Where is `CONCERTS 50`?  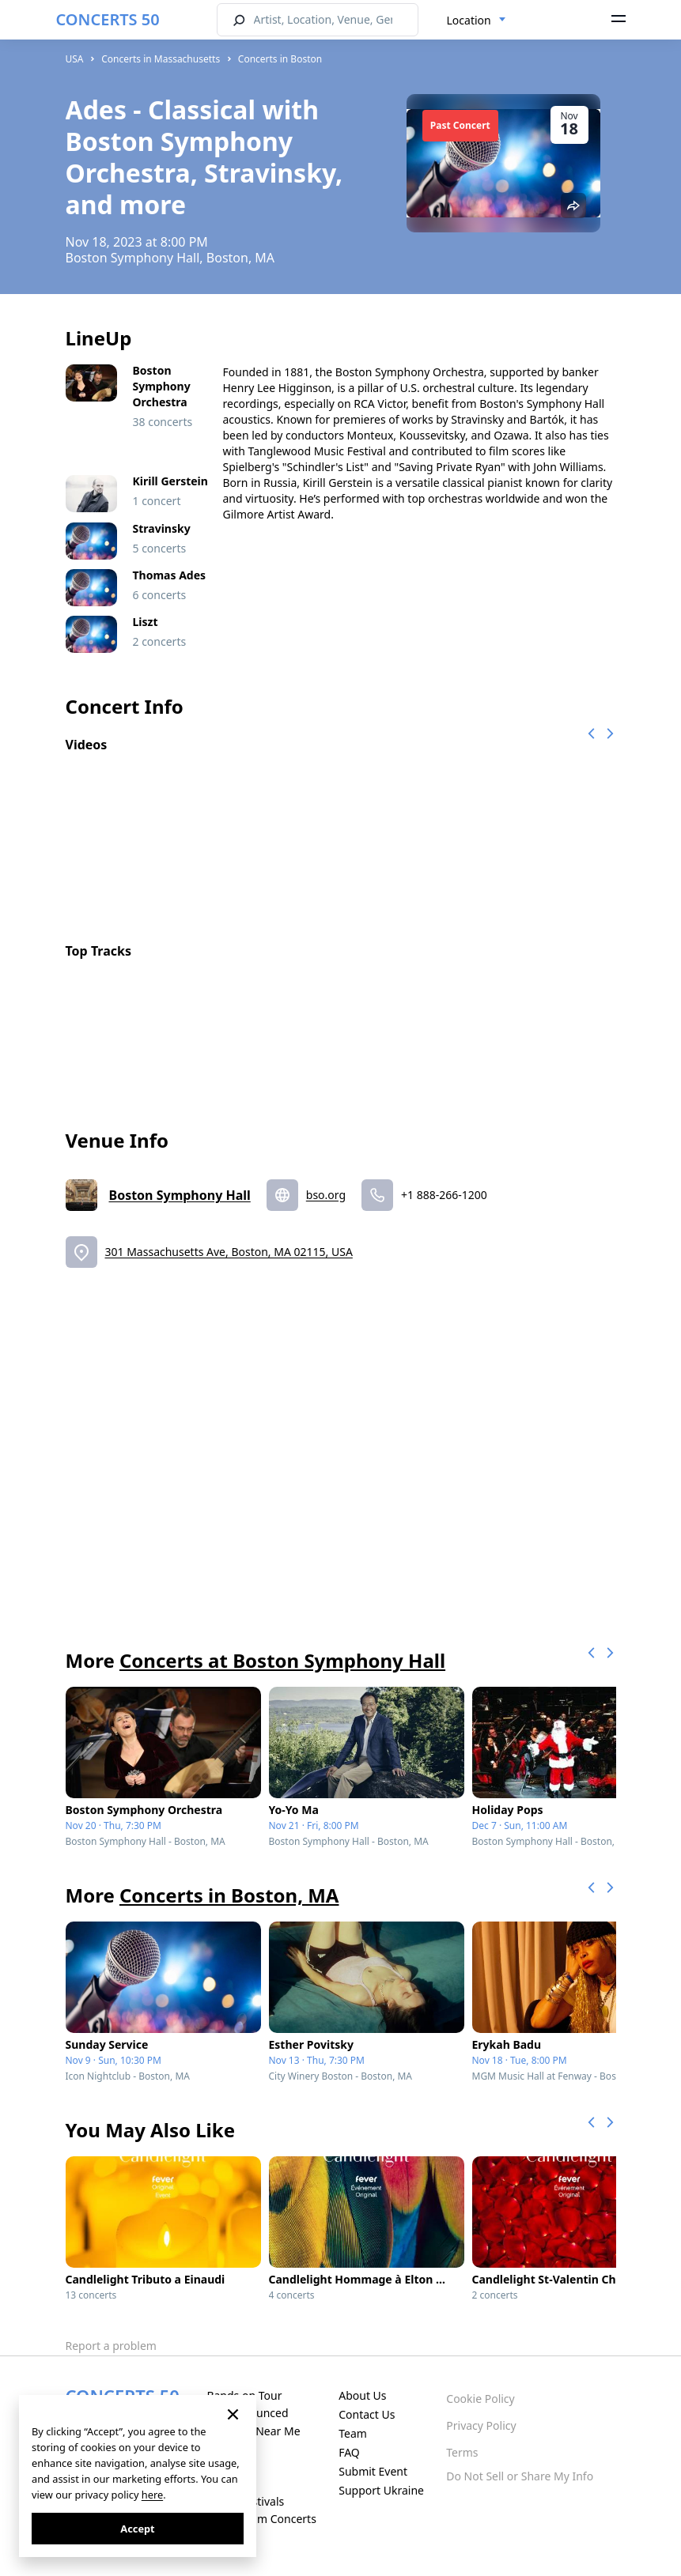 CONCERTS 50 is located at coordinates (108, 19).